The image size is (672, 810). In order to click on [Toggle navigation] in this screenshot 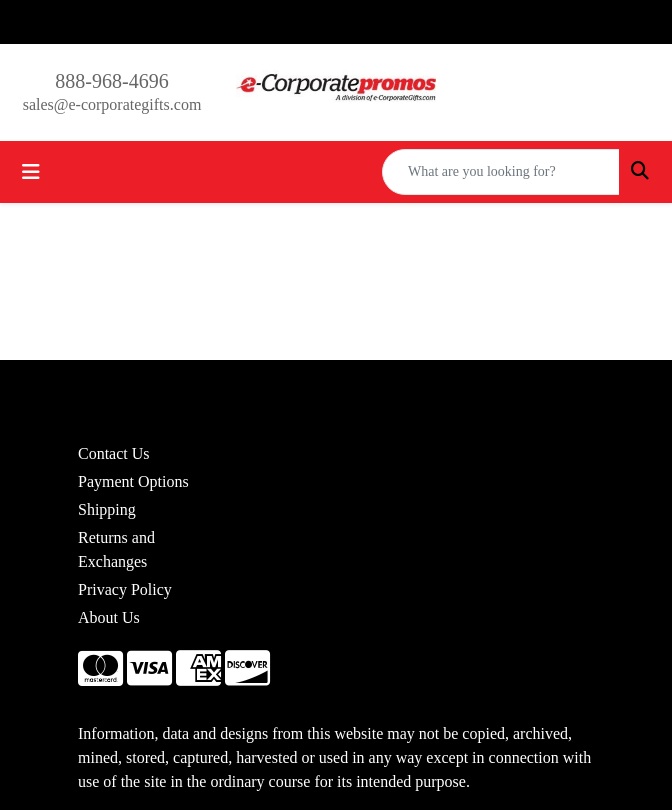, I will do `click(31, 172)`.